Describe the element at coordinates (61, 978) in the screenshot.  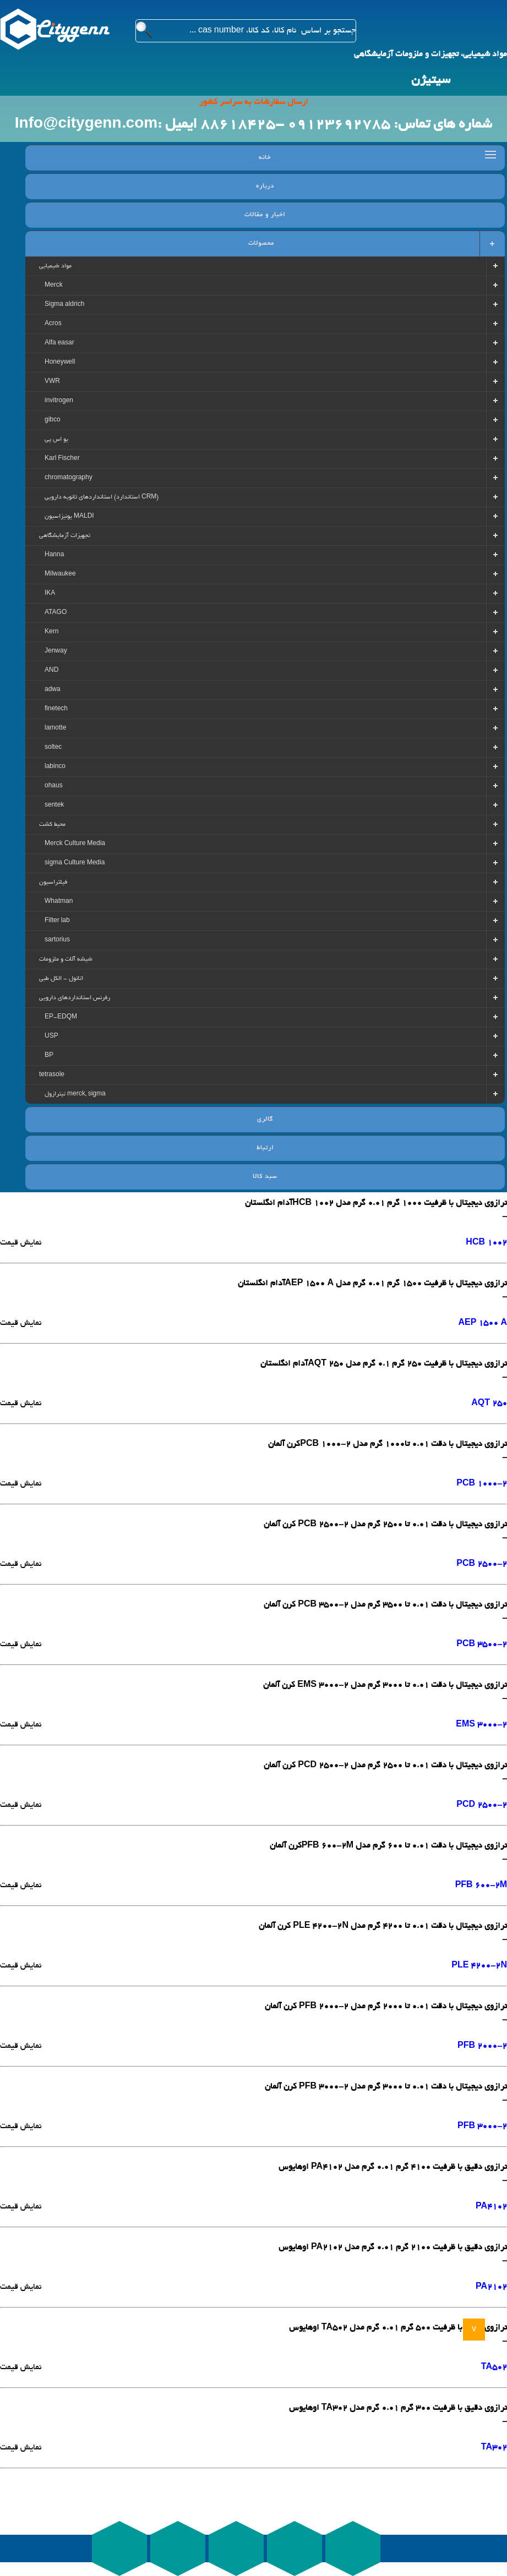
I see `اتانول - الکل طبی` at that location.